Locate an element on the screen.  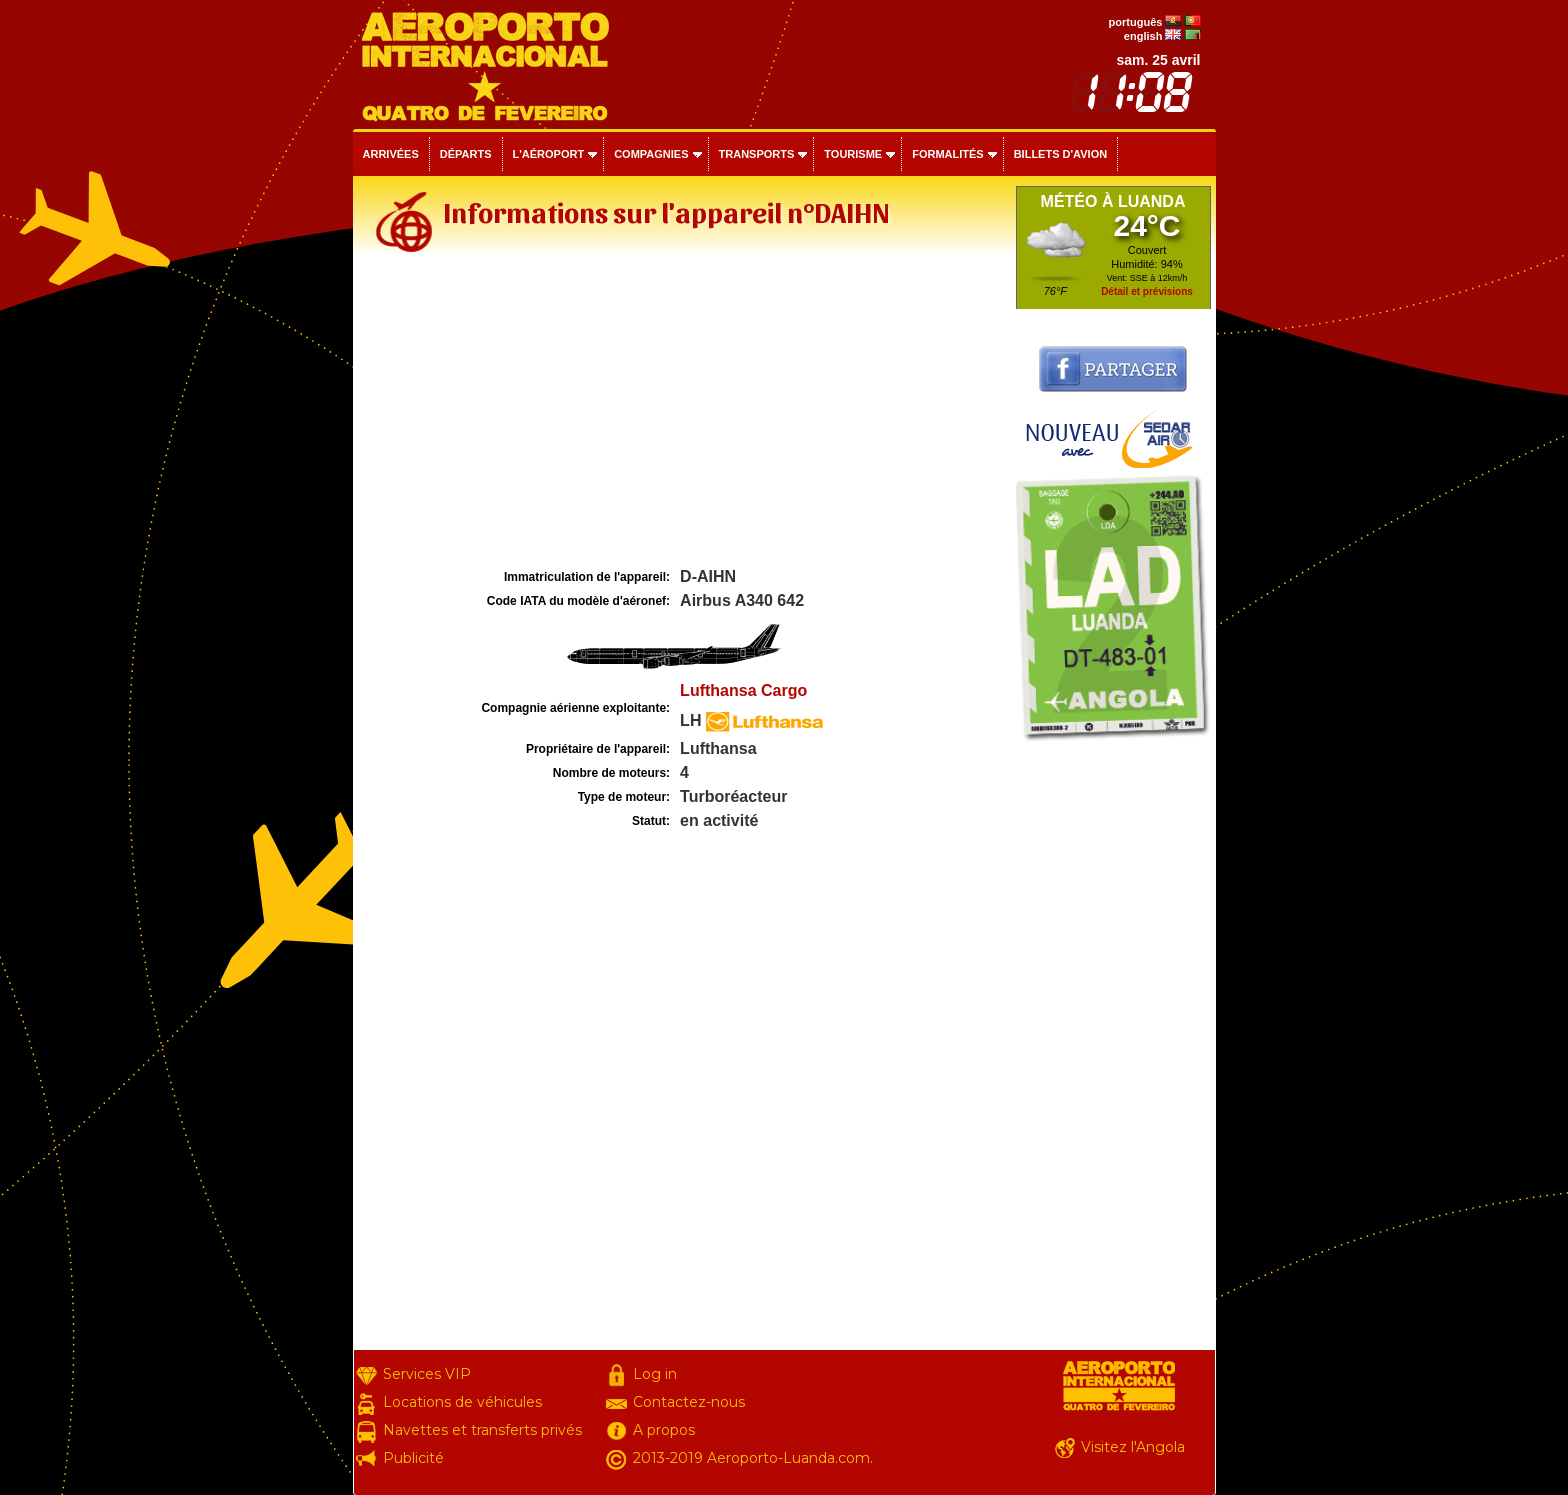
A propos is located at coordinates (664, 1430).